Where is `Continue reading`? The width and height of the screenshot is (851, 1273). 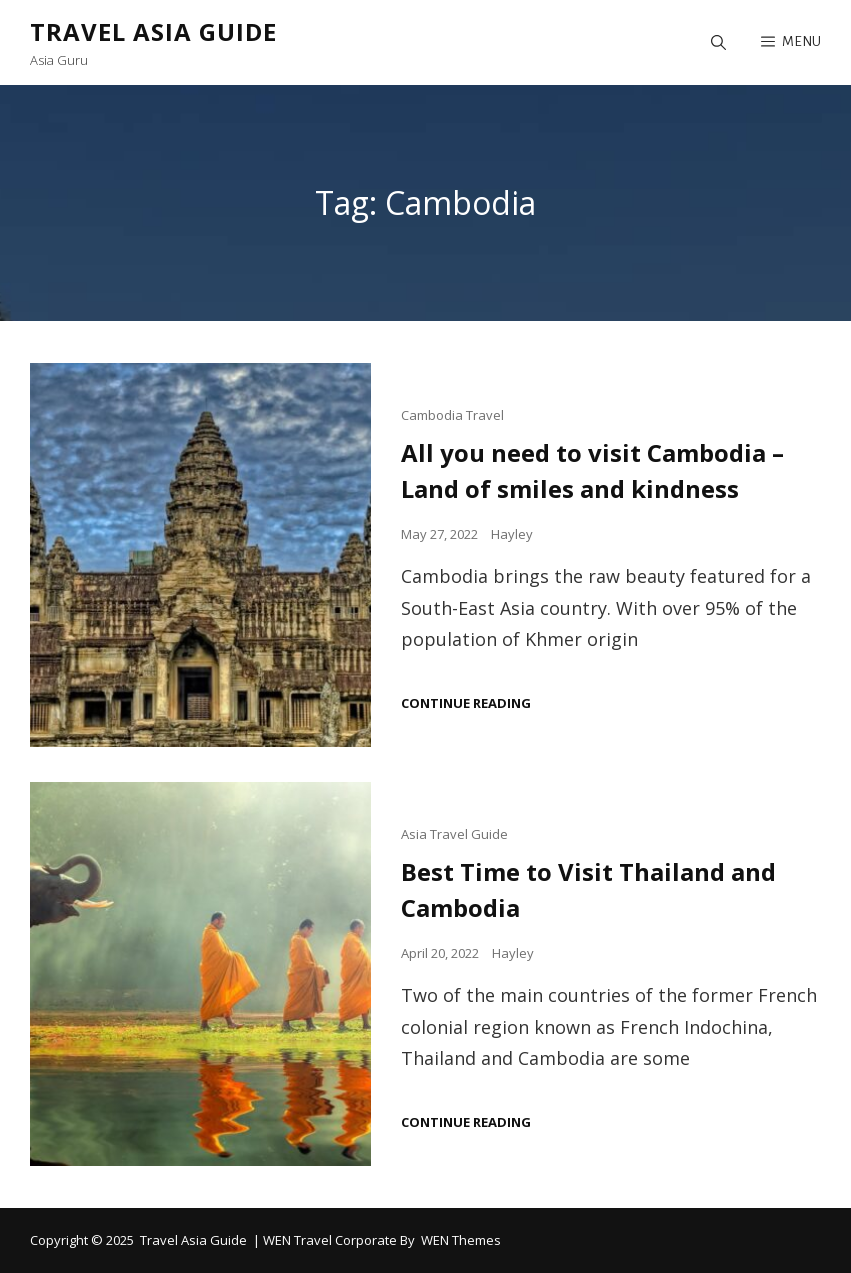 Continue reading is located at coordinates (466, 703).